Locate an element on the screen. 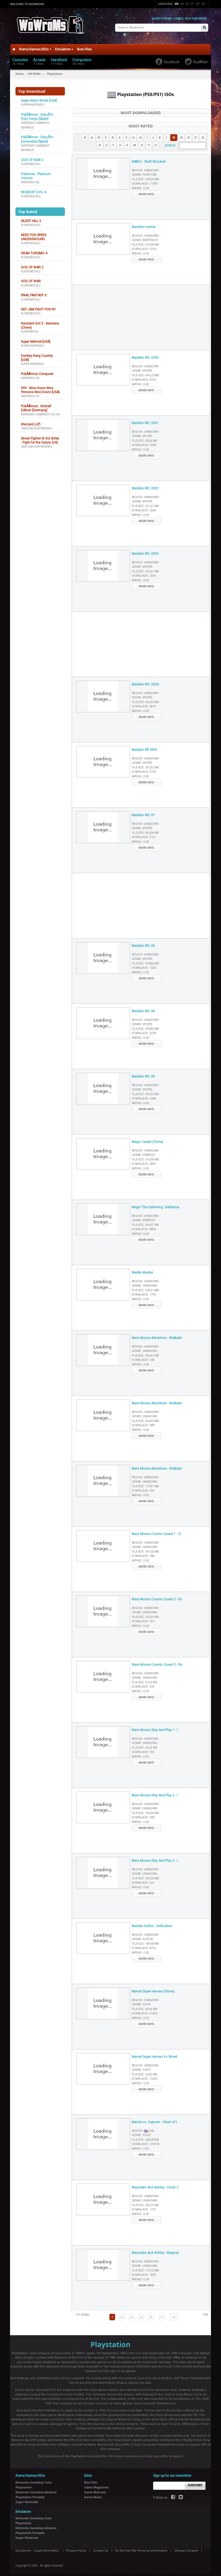 This screenshot has height=2576, width=221. Genre : is located at coordinates (144, 171).